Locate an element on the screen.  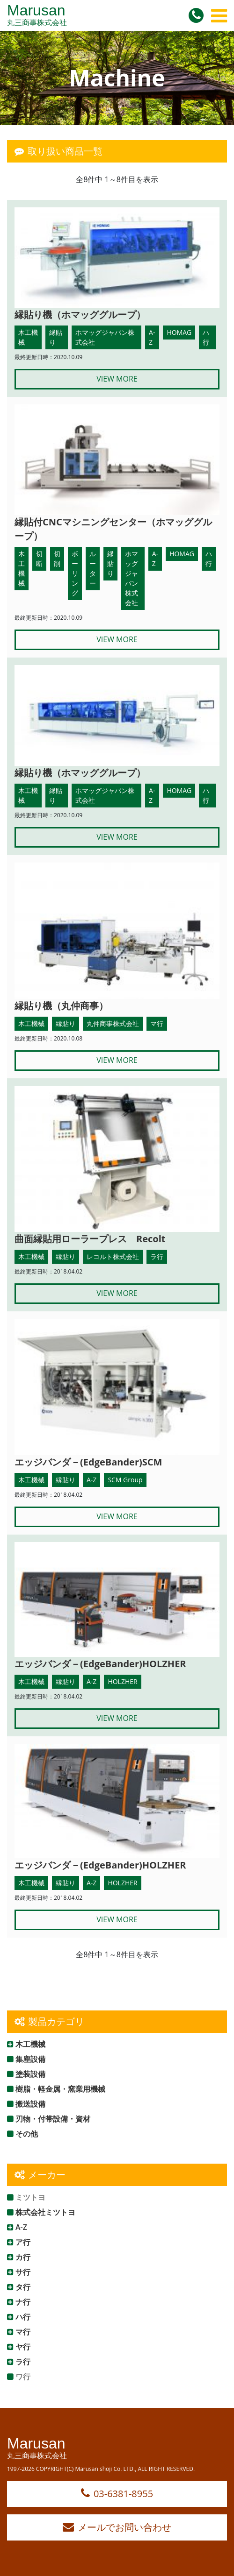
ハ行 is located at coordinates (22, 2317).